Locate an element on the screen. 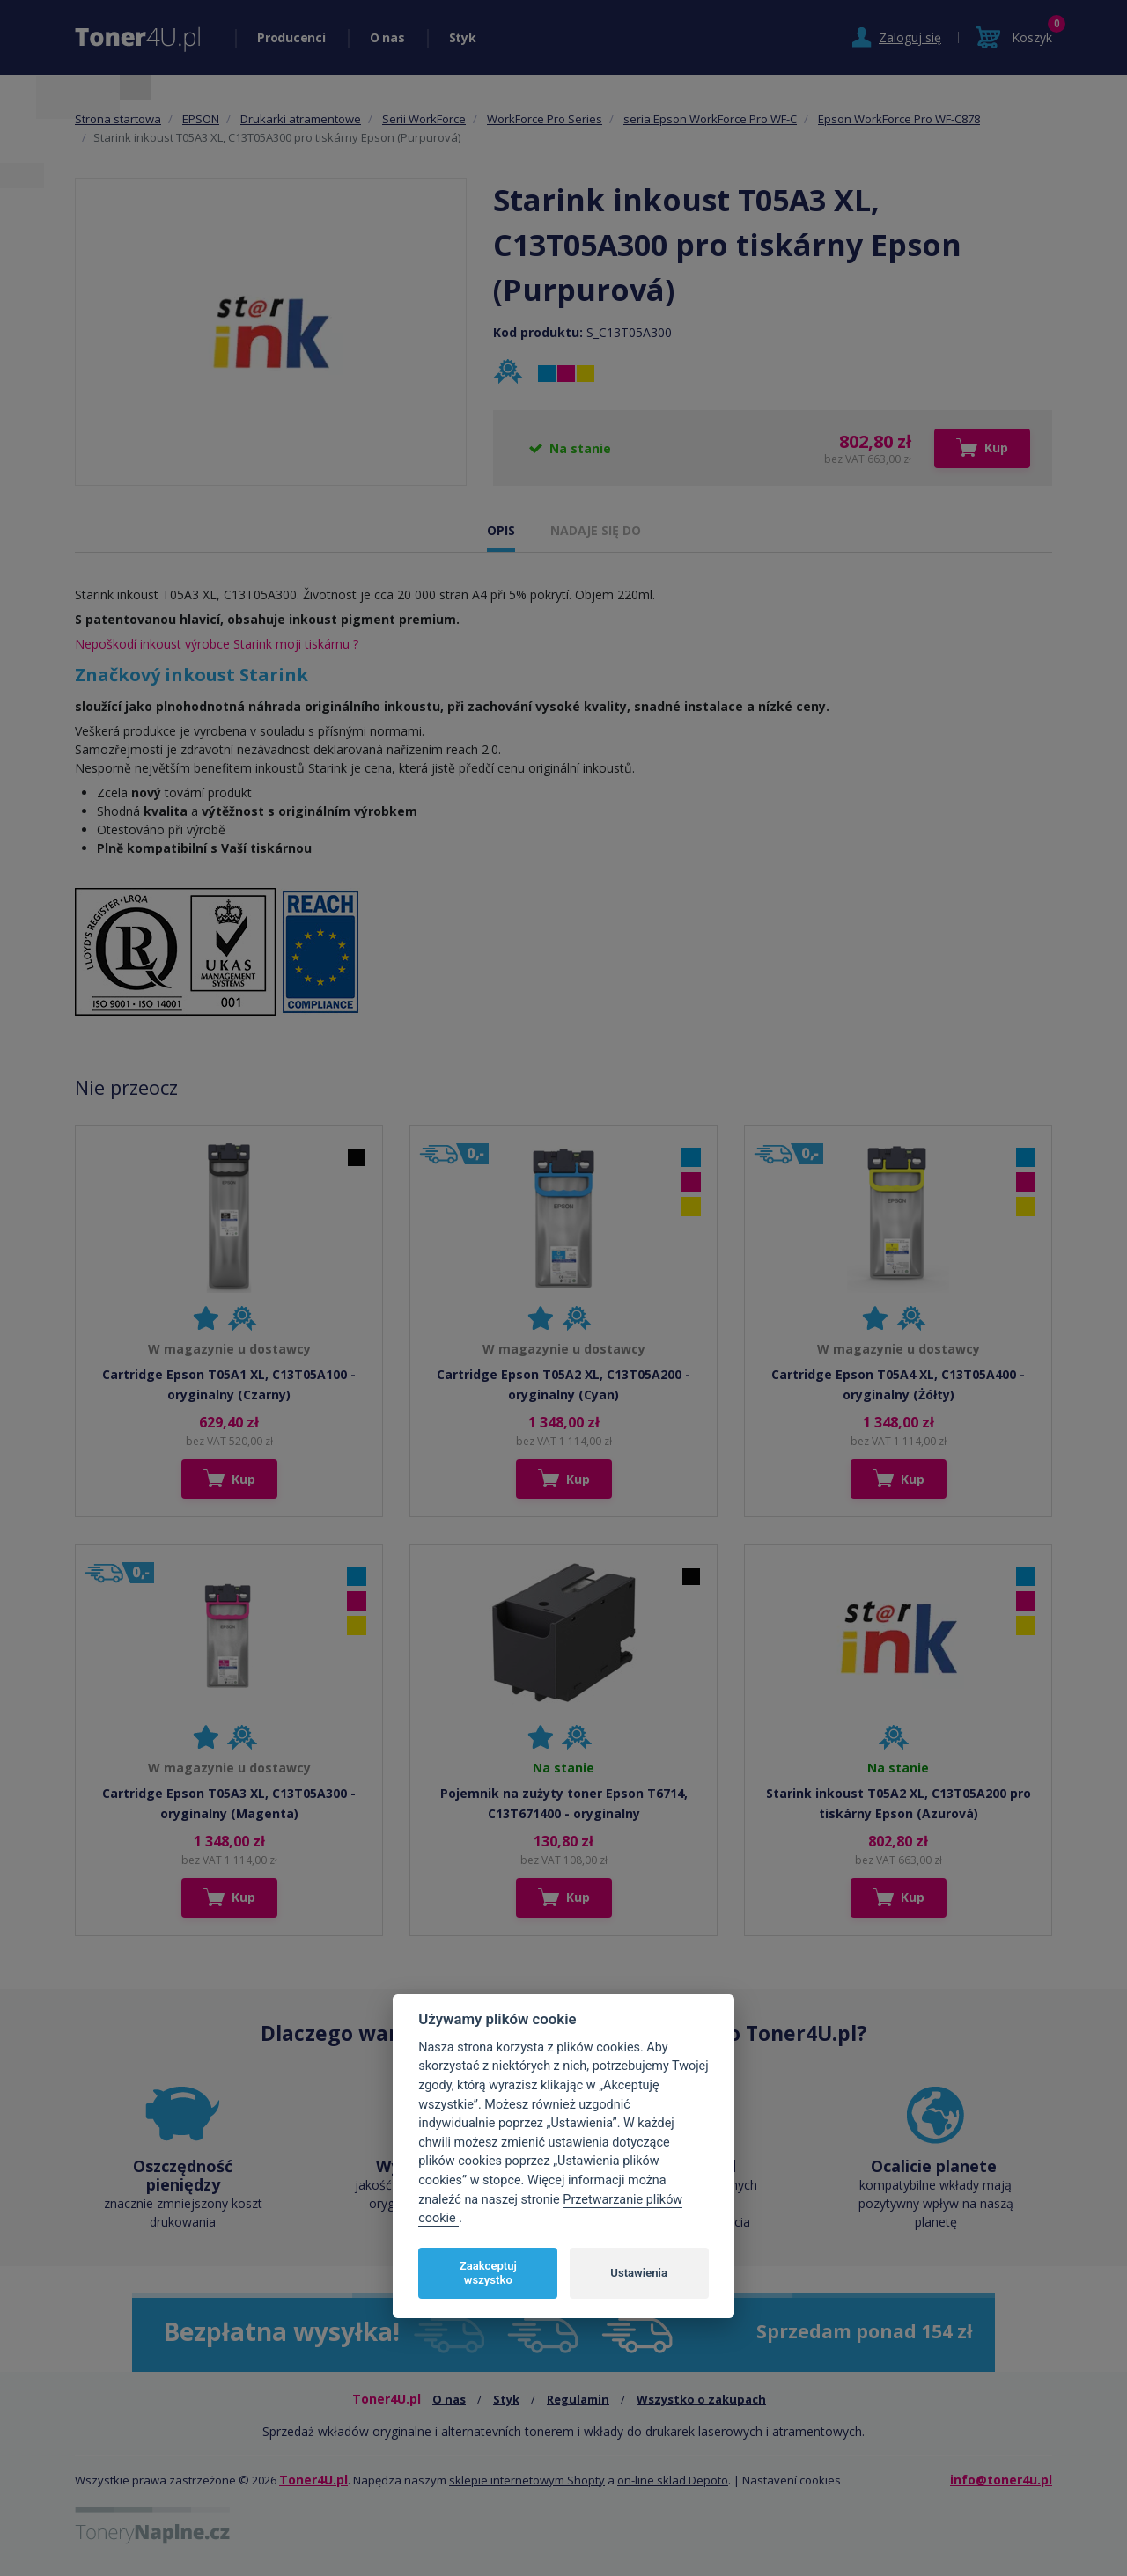  Strona startowa is located at coordinates (118, 119).